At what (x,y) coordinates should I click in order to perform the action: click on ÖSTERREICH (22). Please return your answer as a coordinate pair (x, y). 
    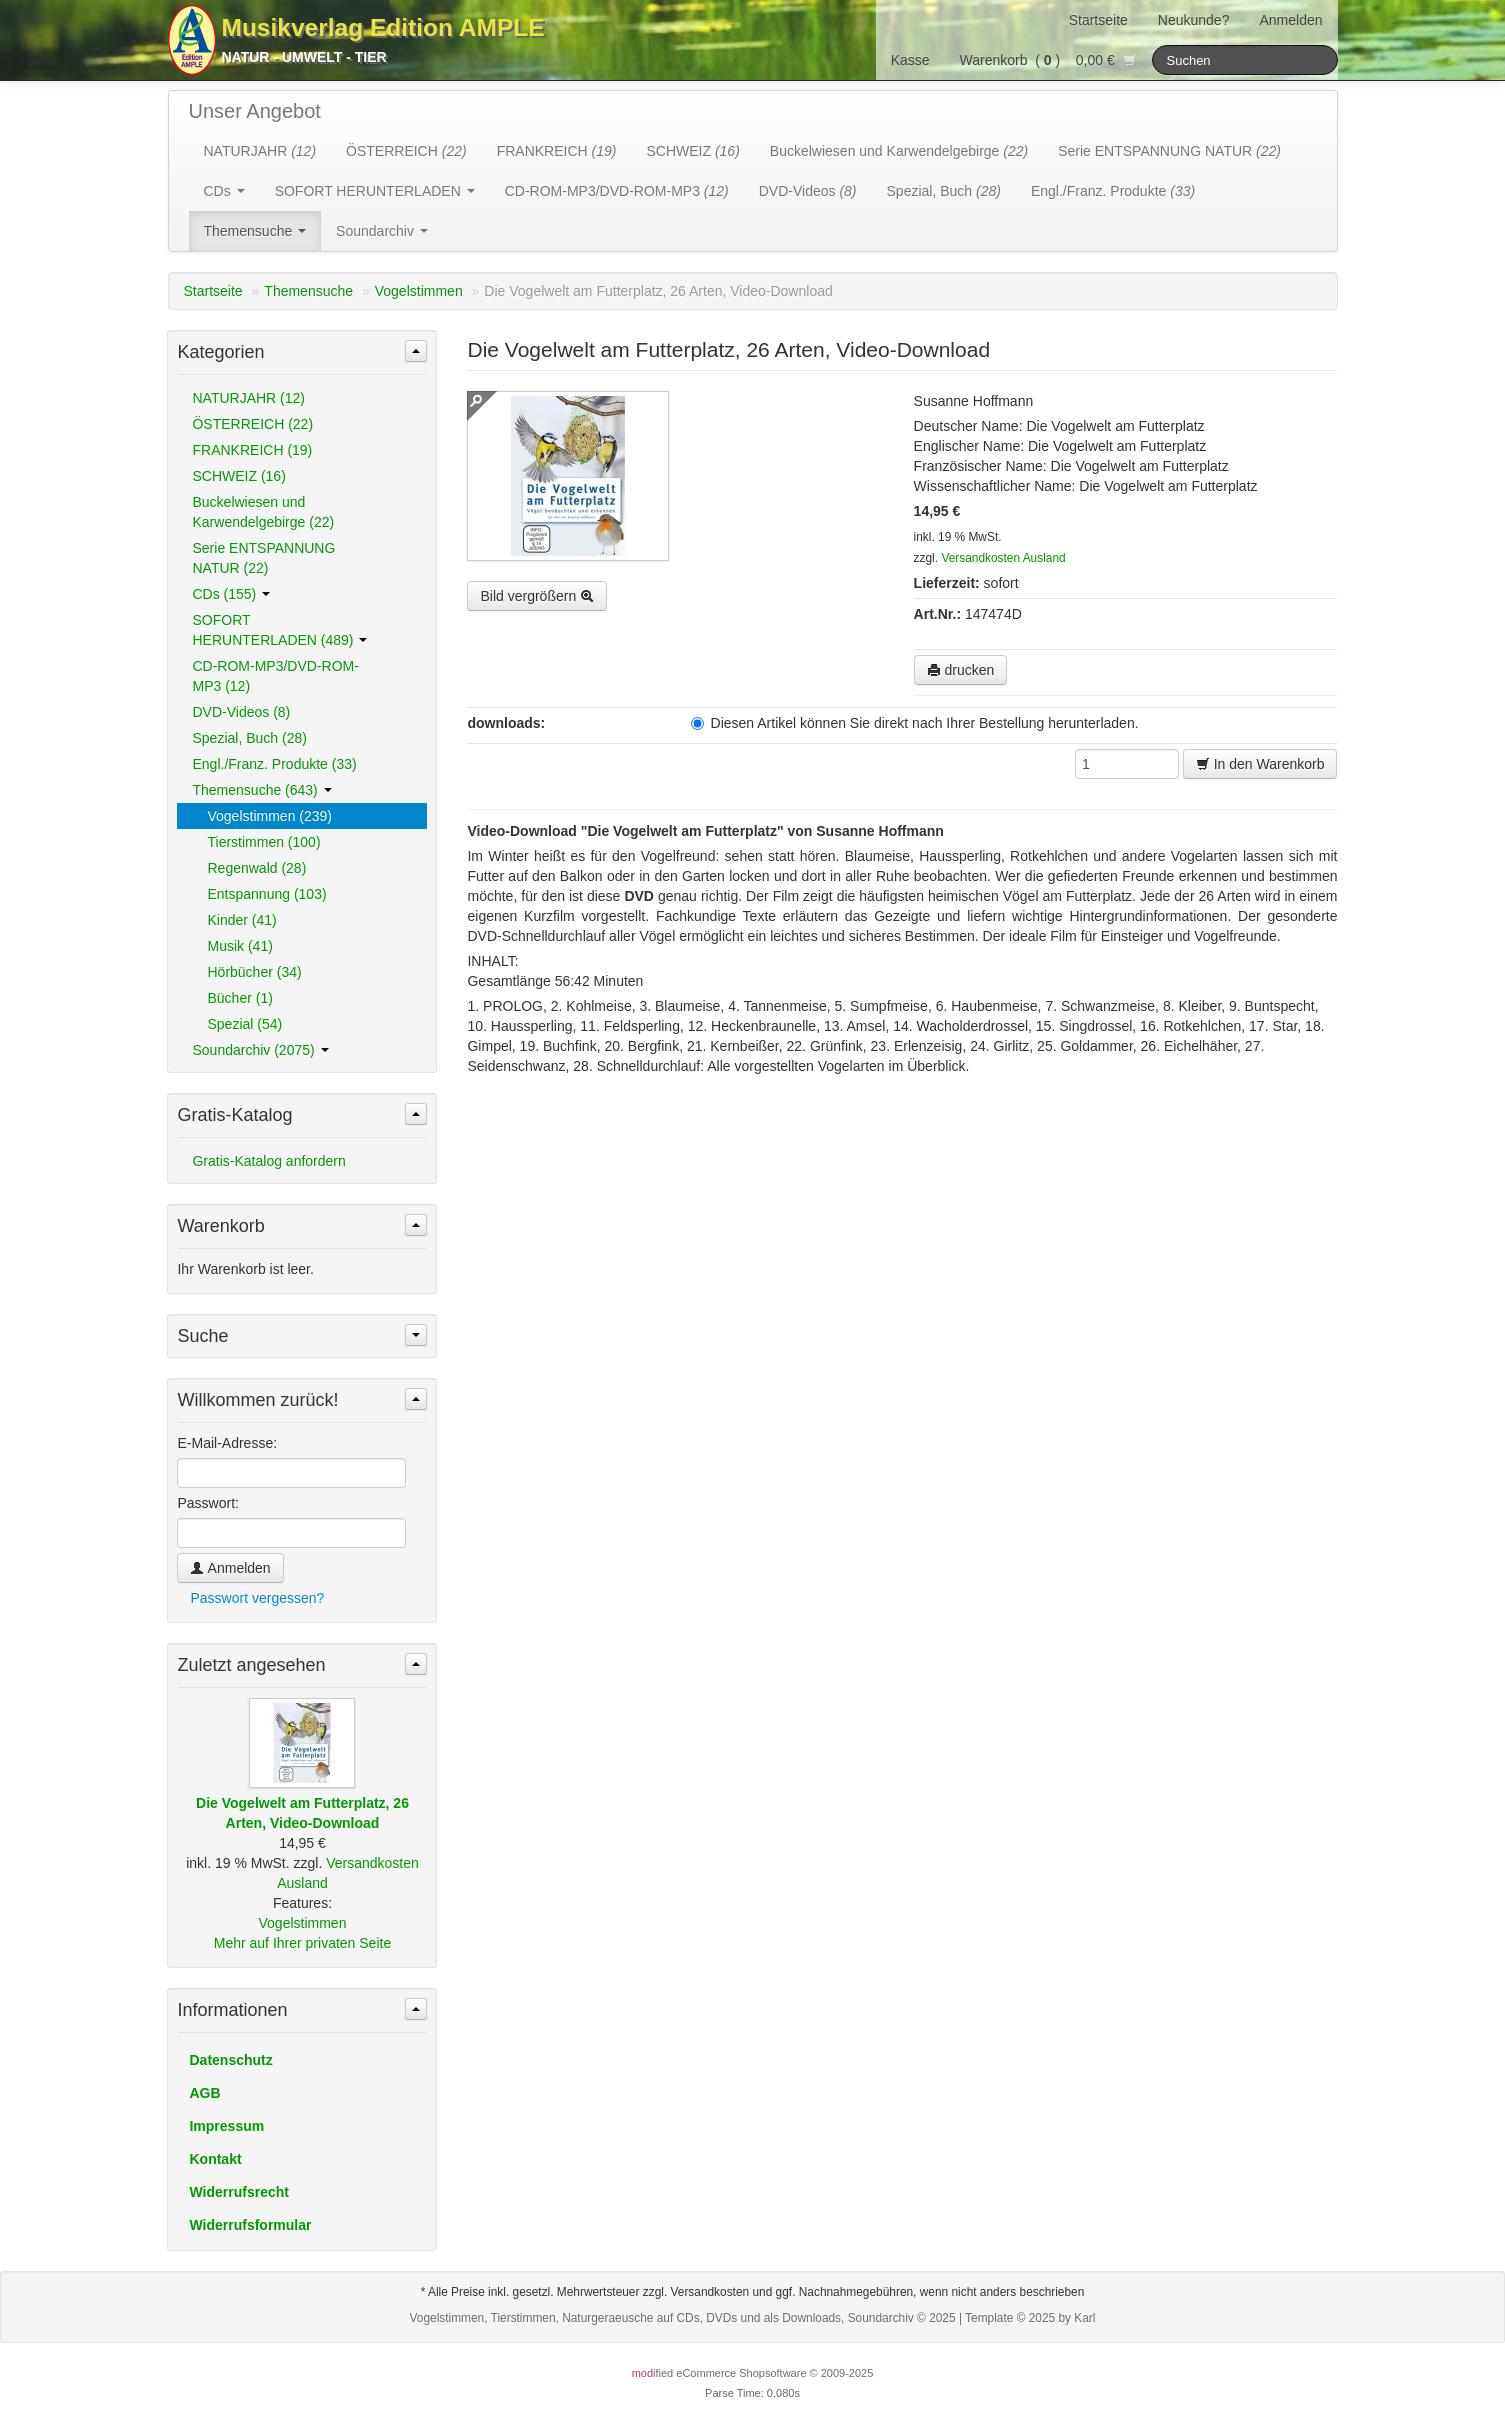
    Looking at the image, I should click on (252, 424).